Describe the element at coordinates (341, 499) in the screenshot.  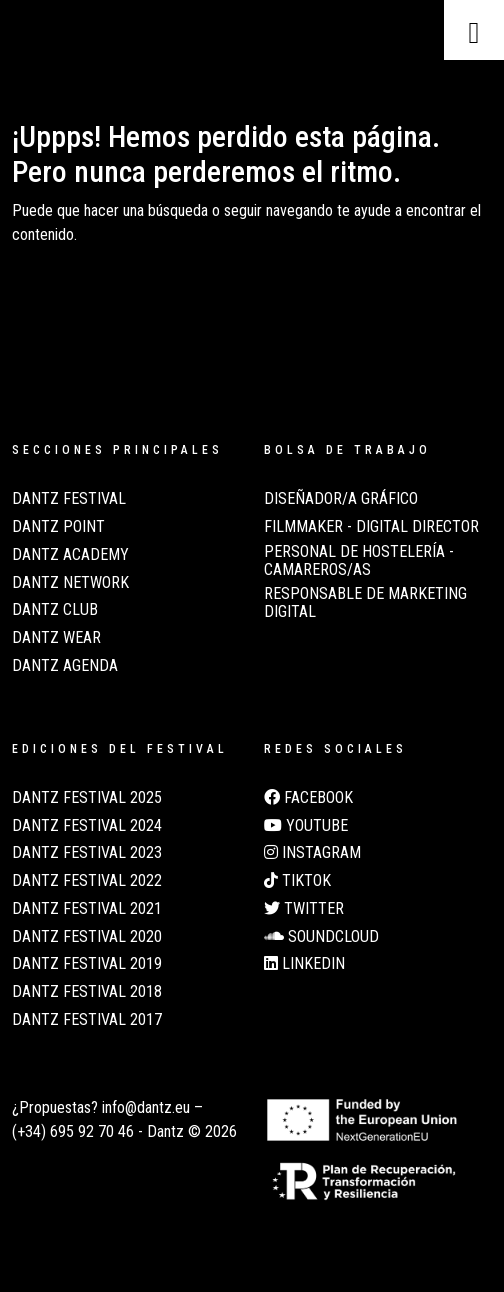
I see `Diseñador/a Gráfico` at that location.